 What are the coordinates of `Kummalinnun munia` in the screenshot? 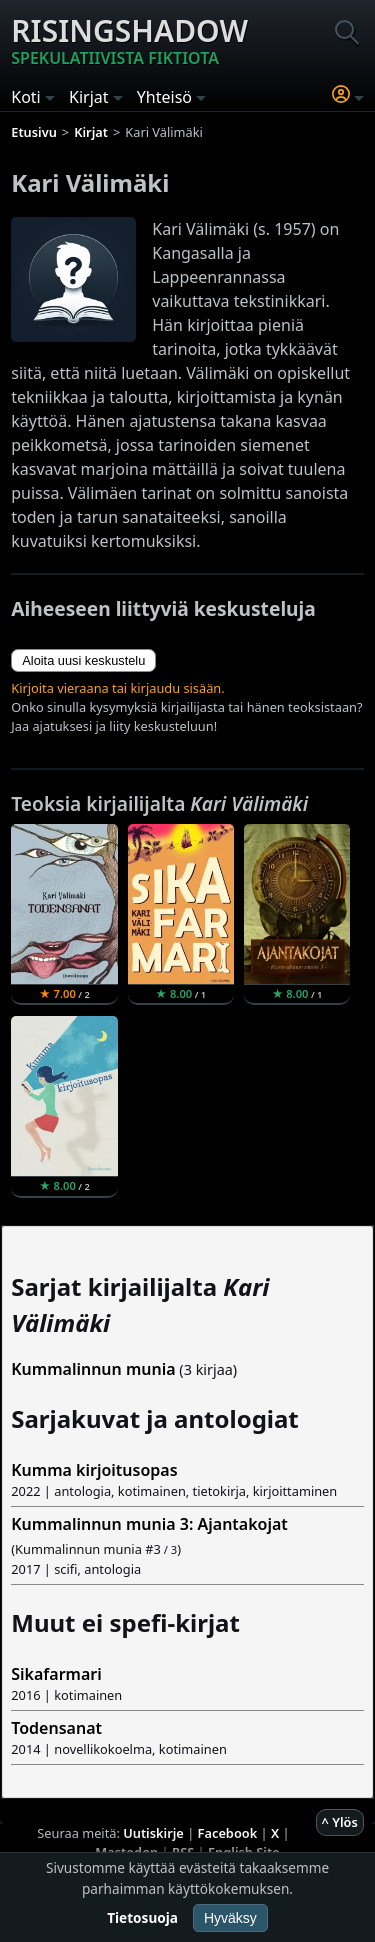 It's located at (93, 1369).